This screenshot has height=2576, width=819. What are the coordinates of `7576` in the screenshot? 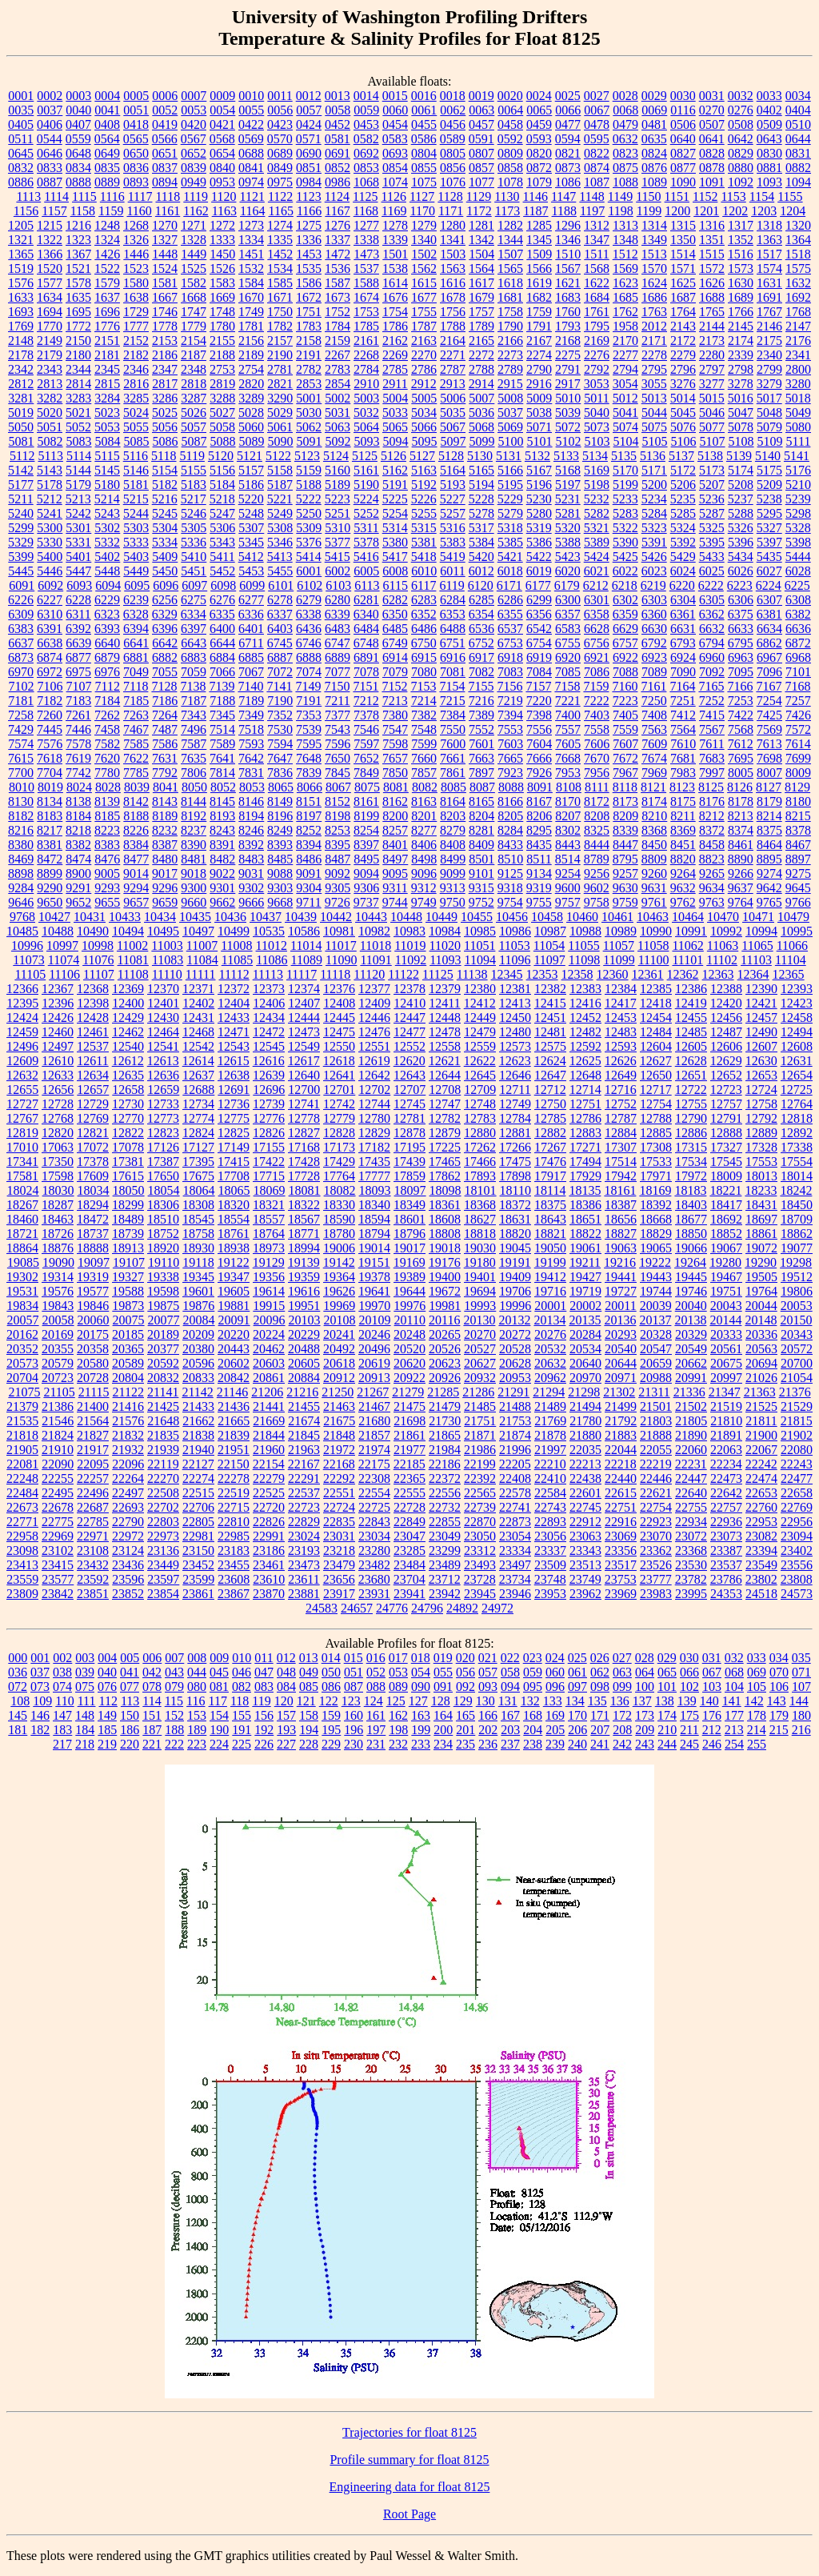 It's located at (49, 744).